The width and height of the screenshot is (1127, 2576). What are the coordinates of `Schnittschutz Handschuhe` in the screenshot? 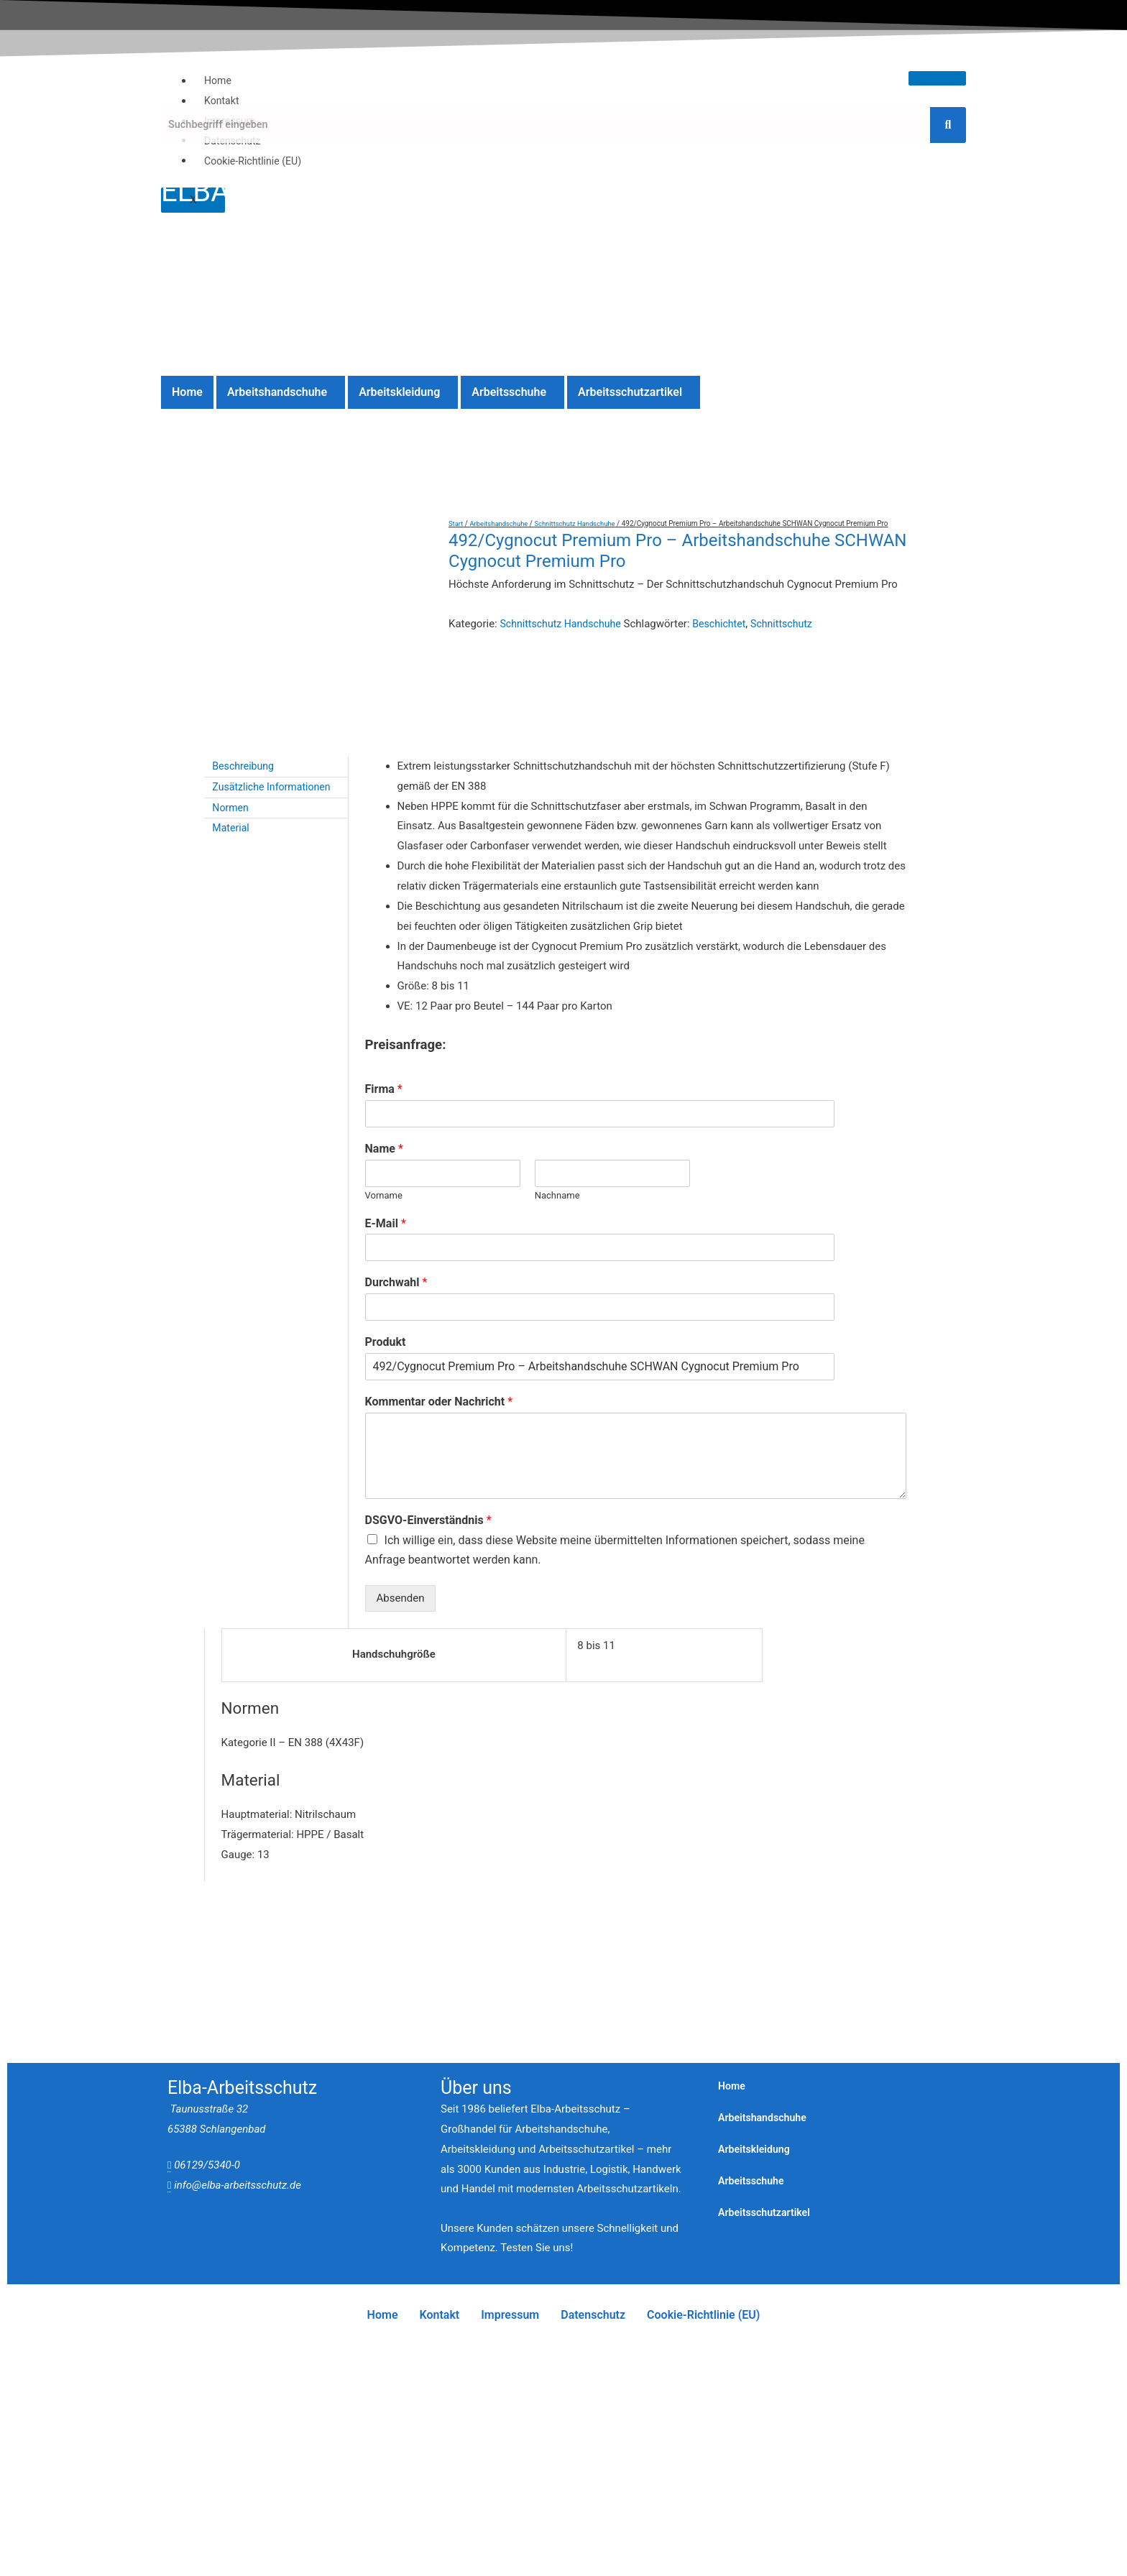 It's located at (582, 523).